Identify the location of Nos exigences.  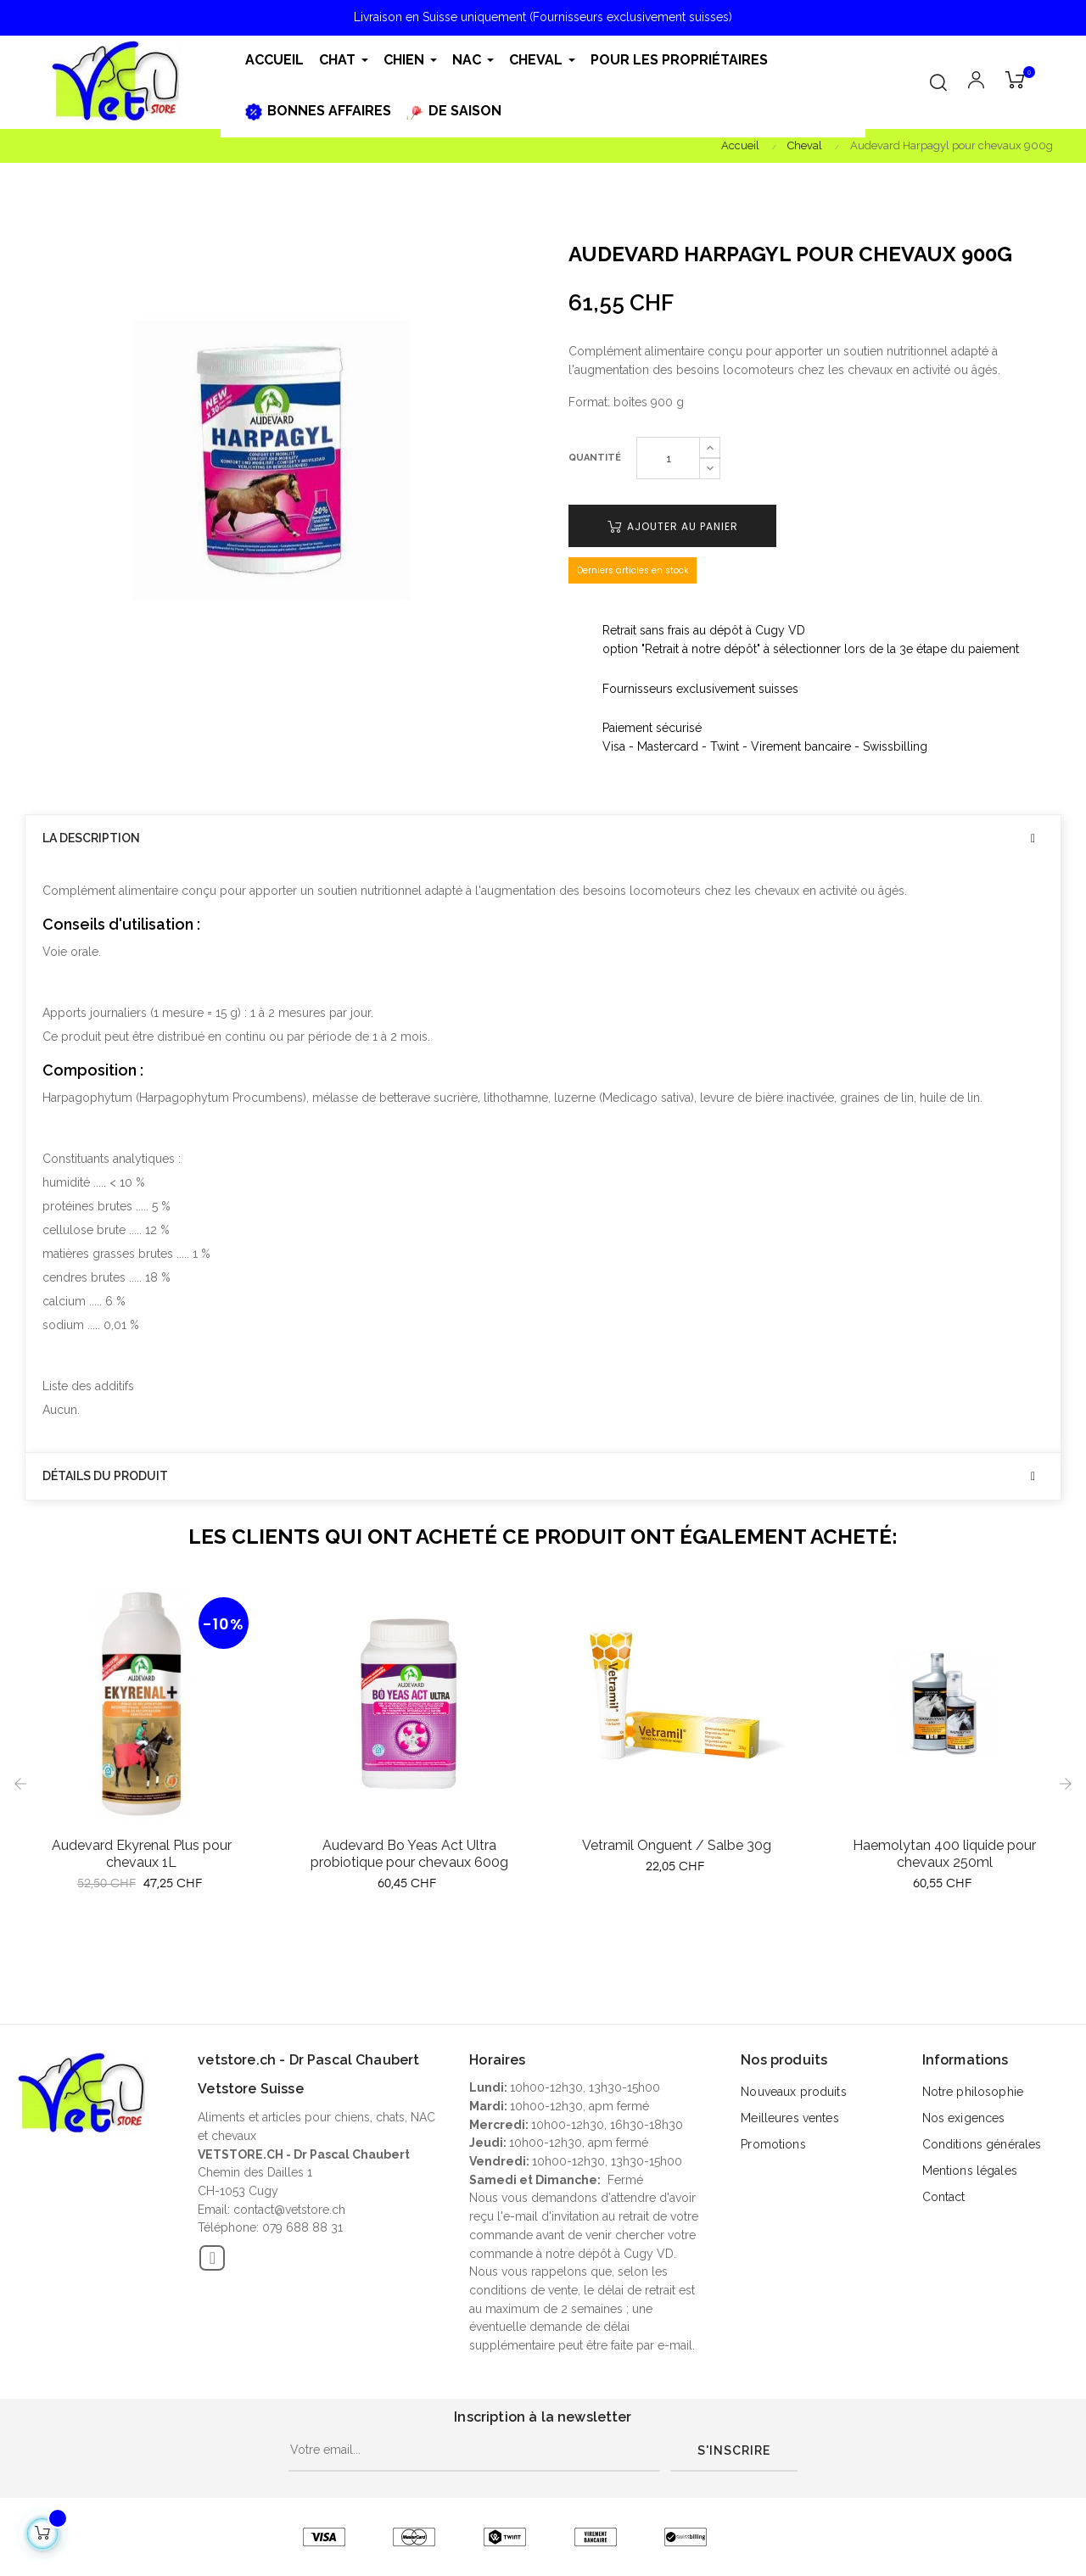
(963, 2118).